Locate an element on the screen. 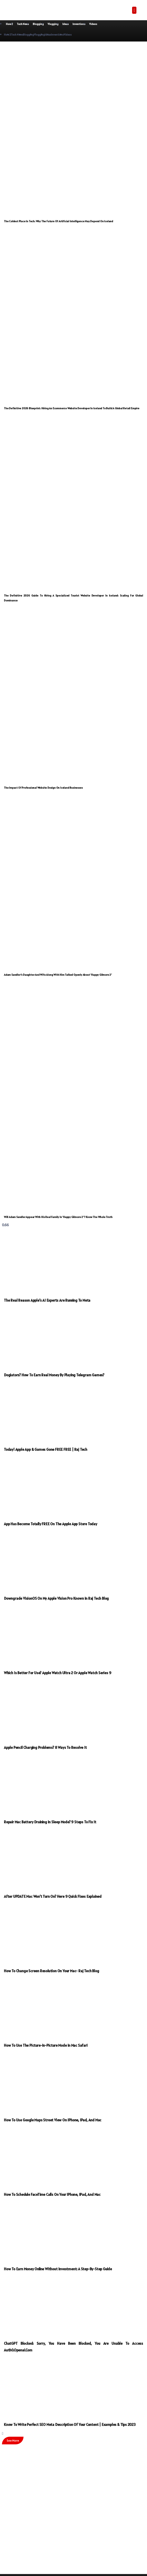 This screenshot has width=147, height=2576. How To Earn Money Online Without Investment: A Step-by-Step Guide is located at coordinates (58, 2269).